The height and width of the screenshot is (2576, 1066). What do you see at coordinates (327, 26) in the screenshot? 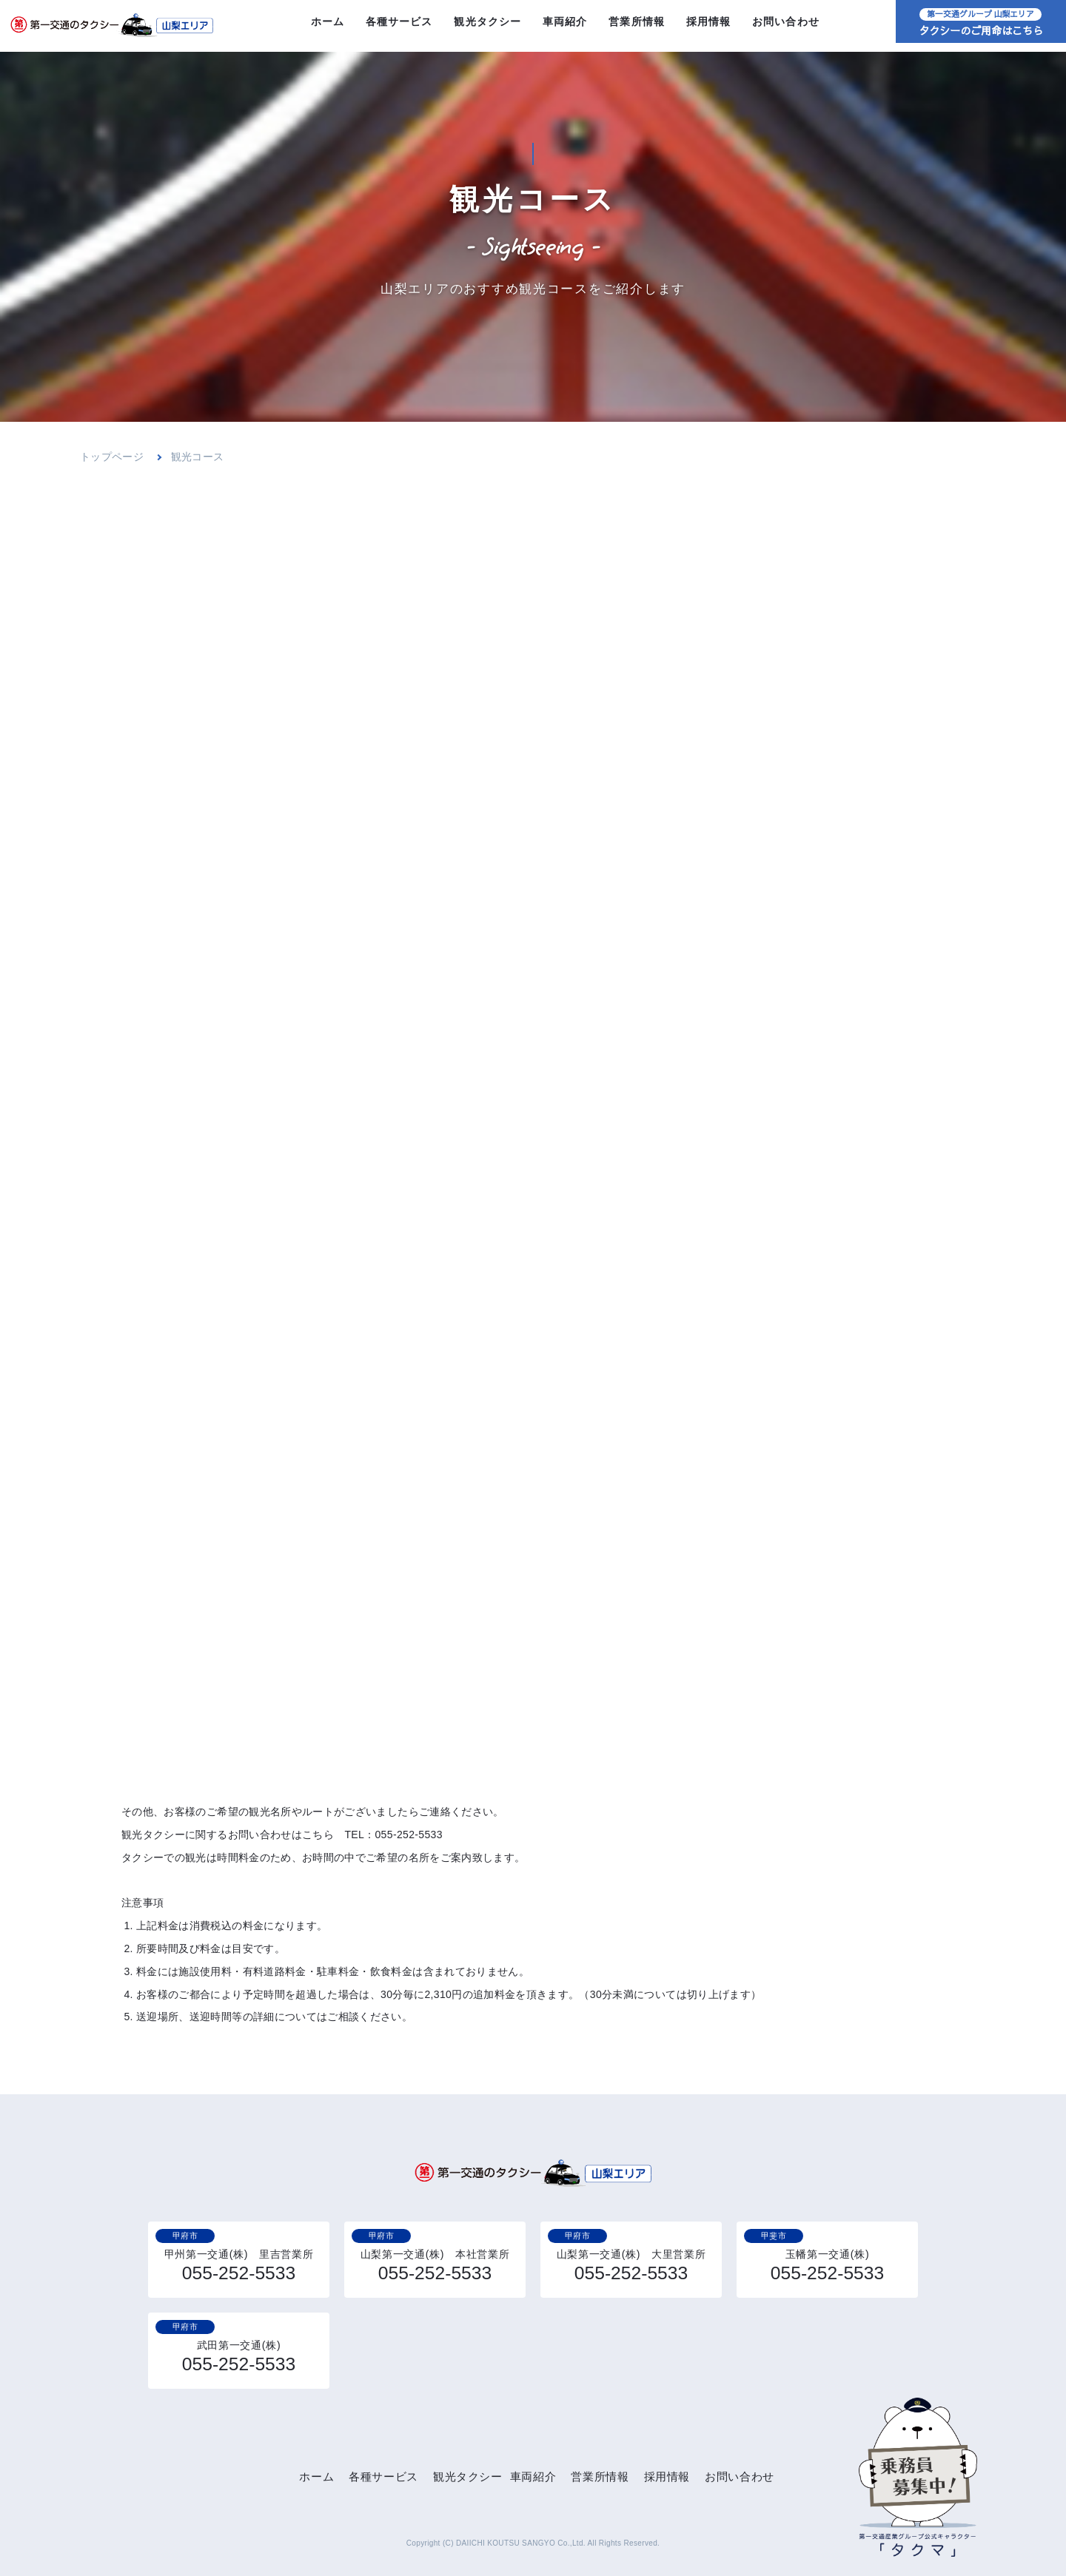
I see `ホーム` at bounding box center [327, 26].